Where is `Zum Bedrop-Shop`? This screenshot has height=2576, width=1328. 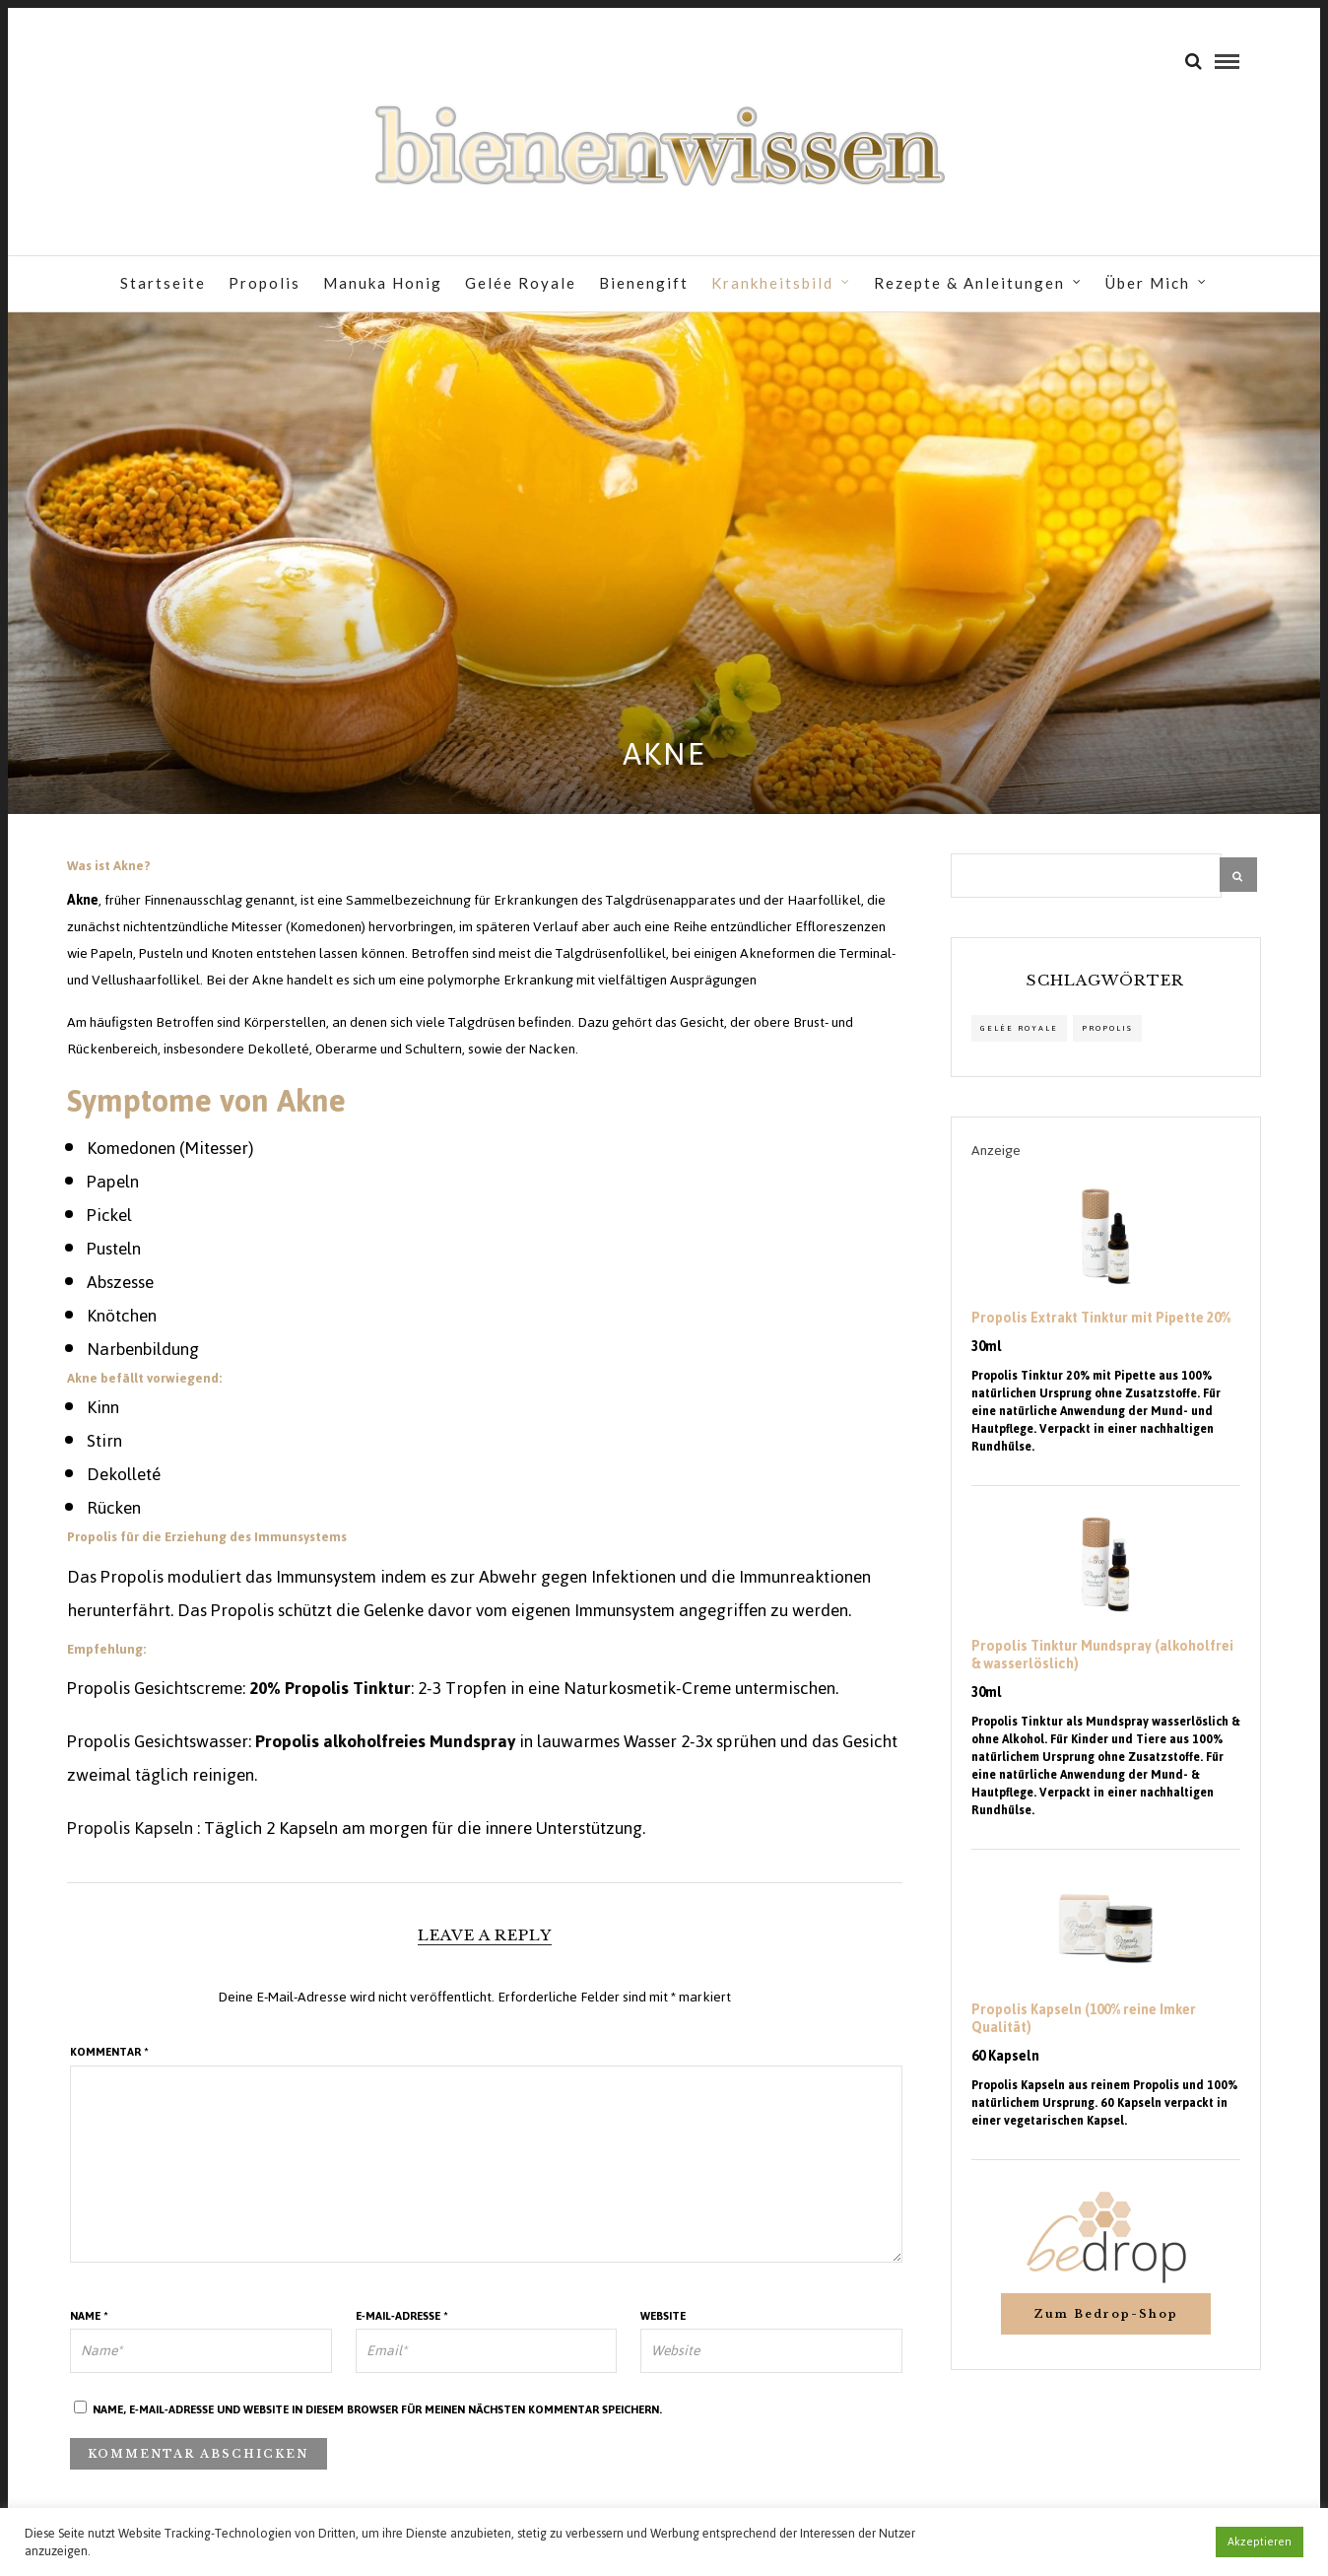 Zum Bedrop-Shop is located at coordinates (1105, 2314).